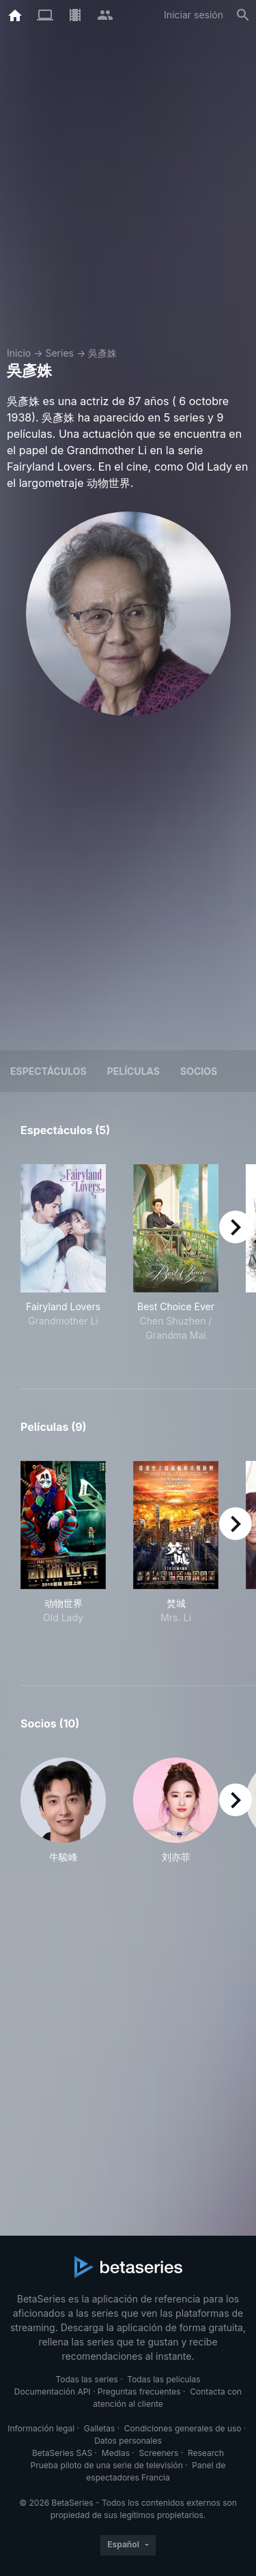 The image size is (256, 2576). What do you see at coordinates (133, 1071) in the screenshot?
I see `Películas` at bounding box center [133, 1071].